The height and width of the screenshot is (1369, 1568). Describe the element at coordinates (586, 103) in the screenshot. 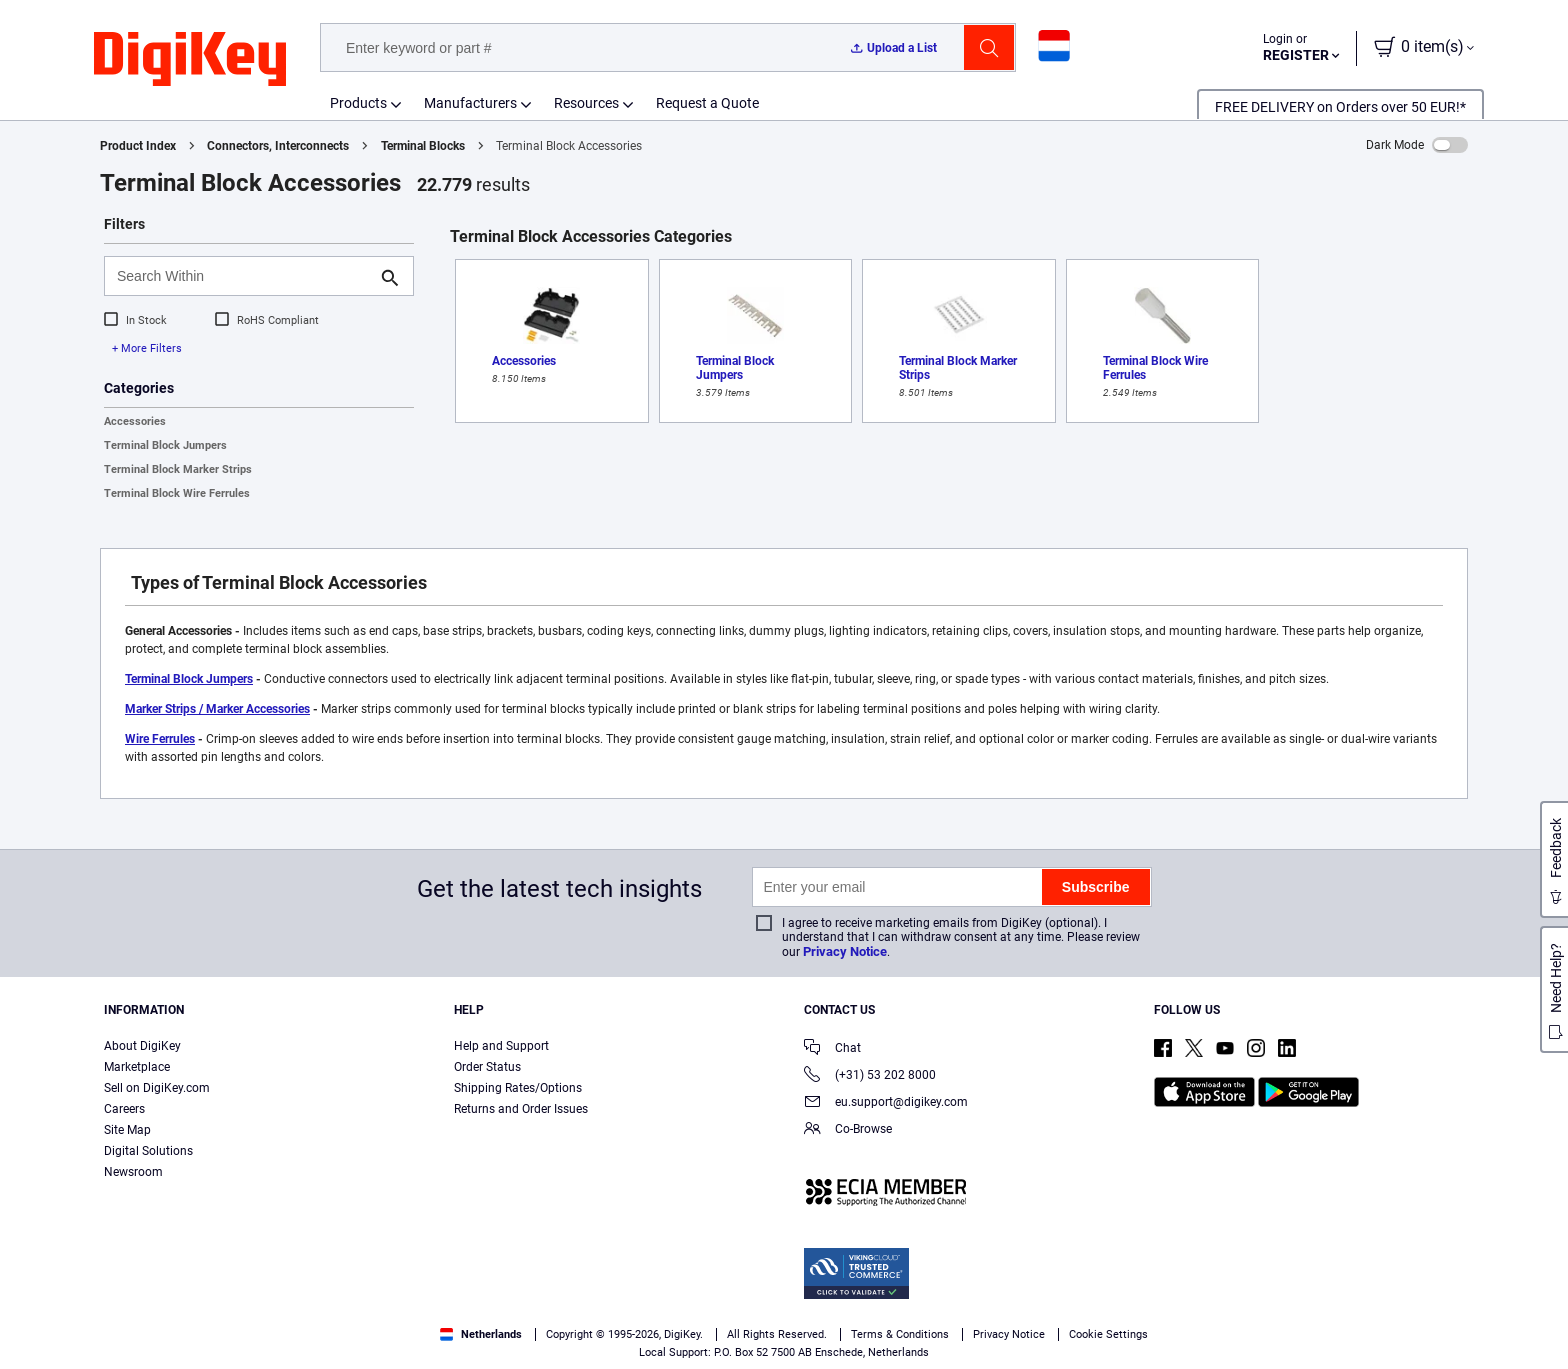

I see `Resources` at that location.